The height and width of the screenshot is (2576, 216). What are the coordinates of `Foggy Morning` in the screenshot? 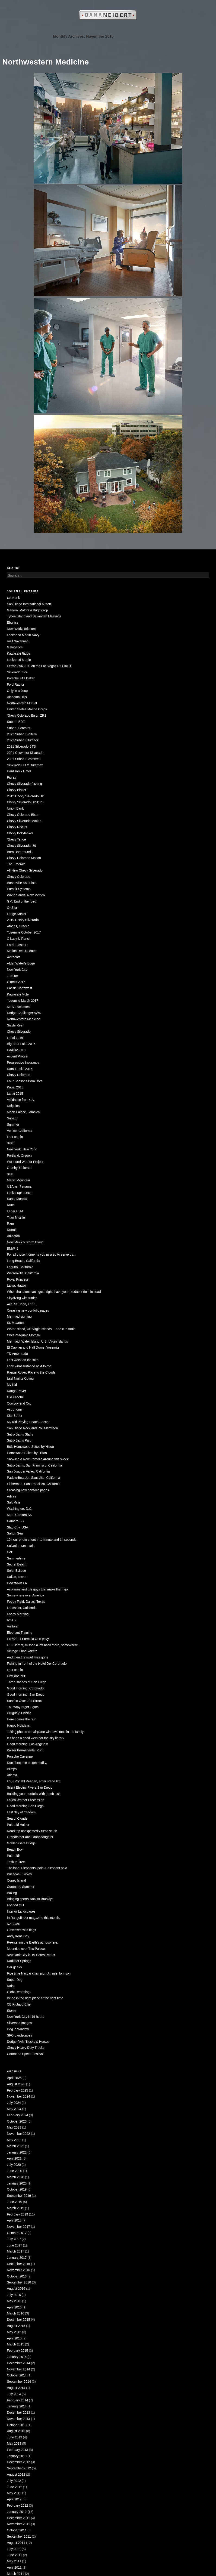 It's located at (18, 1614).